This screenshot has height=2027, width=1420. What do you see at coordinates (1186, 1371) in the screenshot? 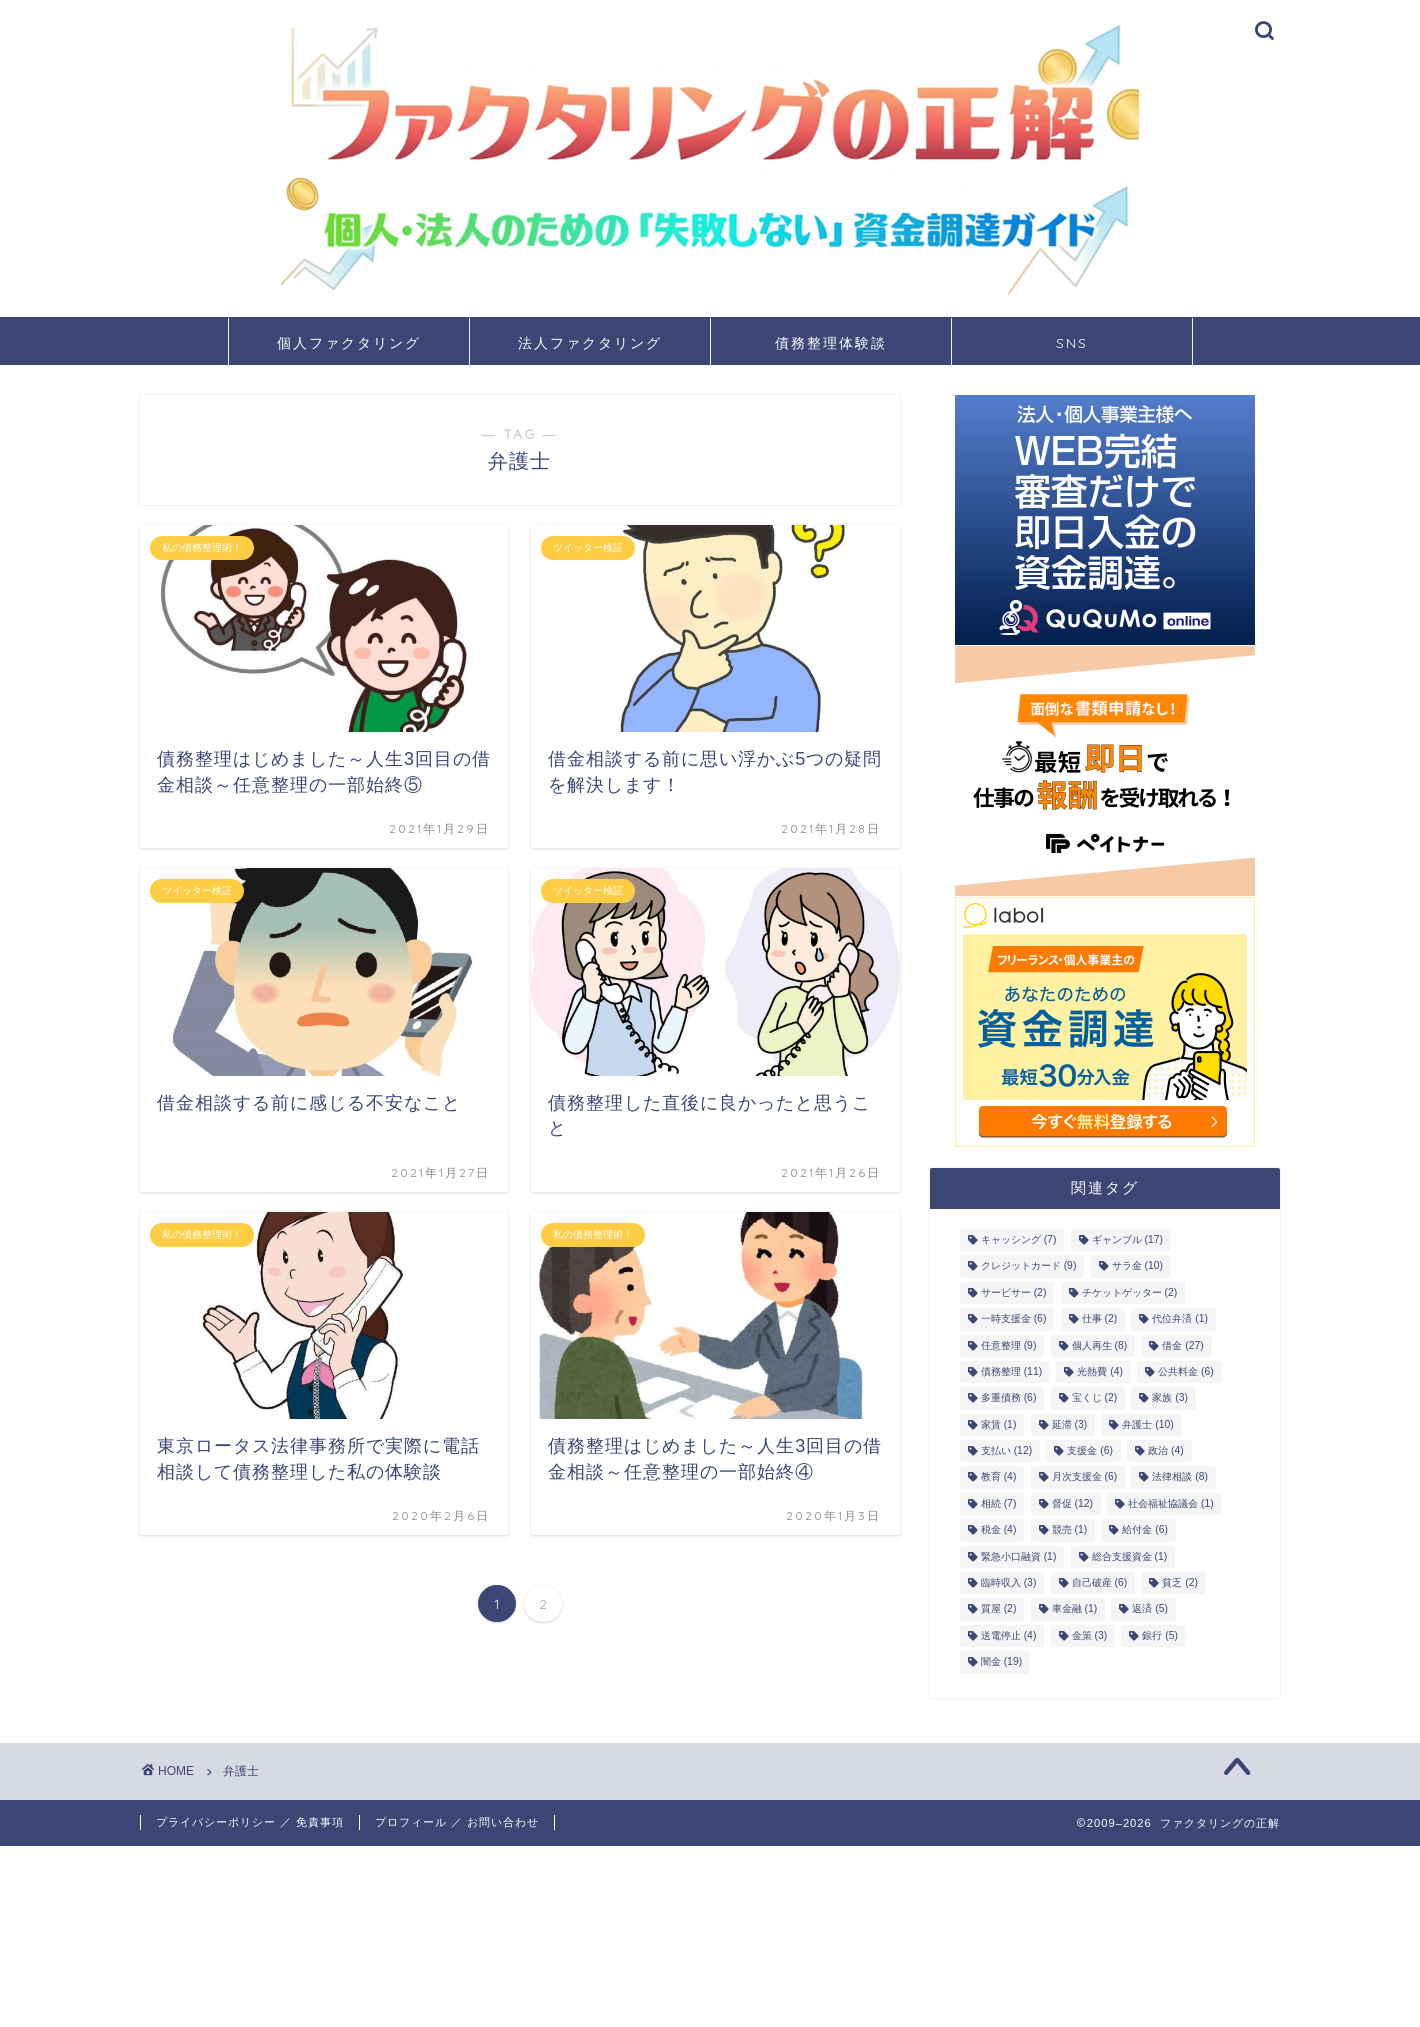
I see `公共料金 [公共料金 (6個の項目)]` at bounding box center [1186, 1371].